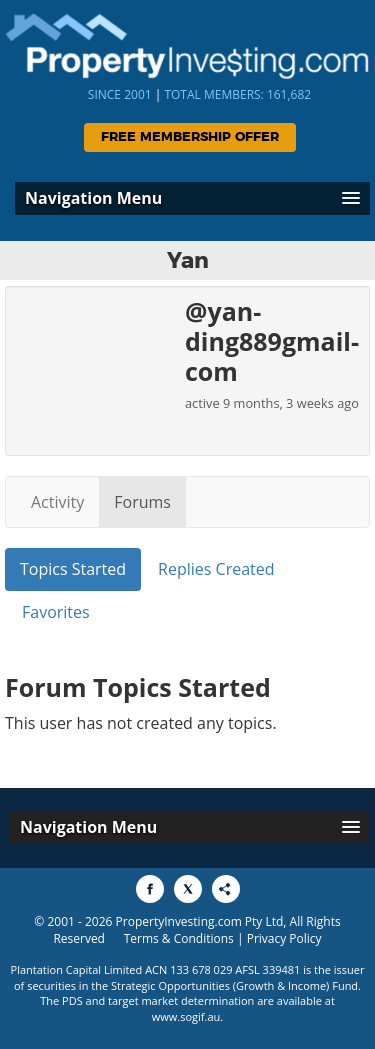  What do you see at coordinates (188, 889) in the screenshot?
I see `[Share to X]` at bounding box center [188, 889].